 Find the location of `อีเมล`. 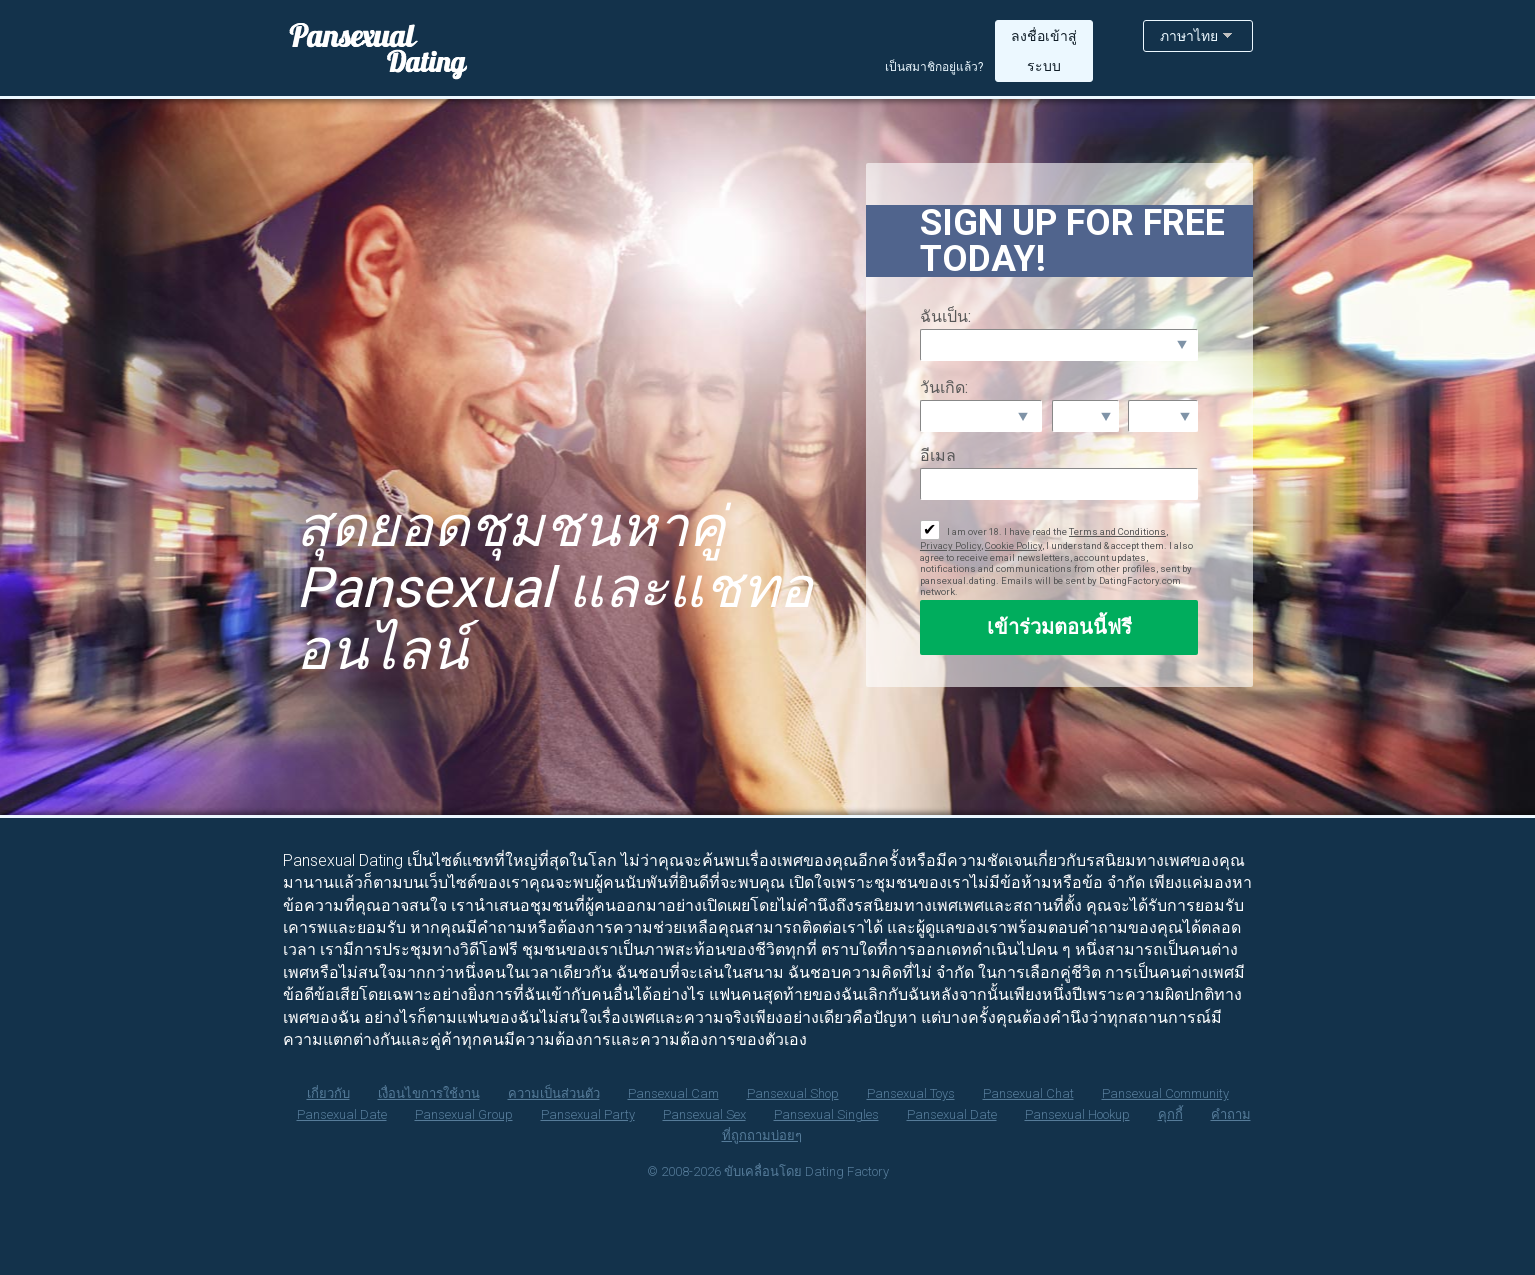

อีเมล is located at coordinates (938, 455).